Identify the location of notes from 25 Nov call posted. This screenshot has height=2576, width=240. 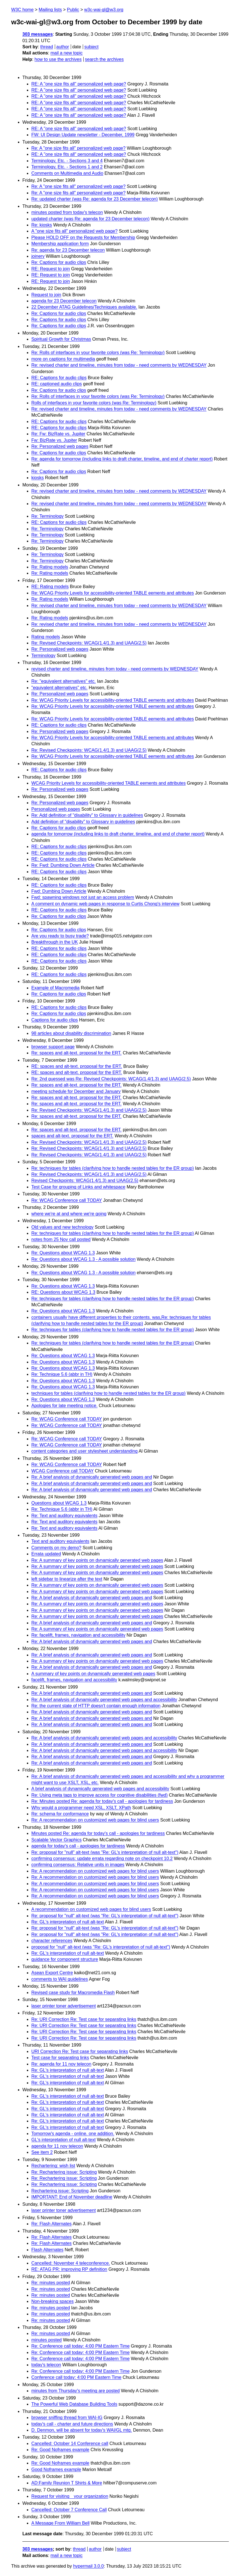
(61, 1239).